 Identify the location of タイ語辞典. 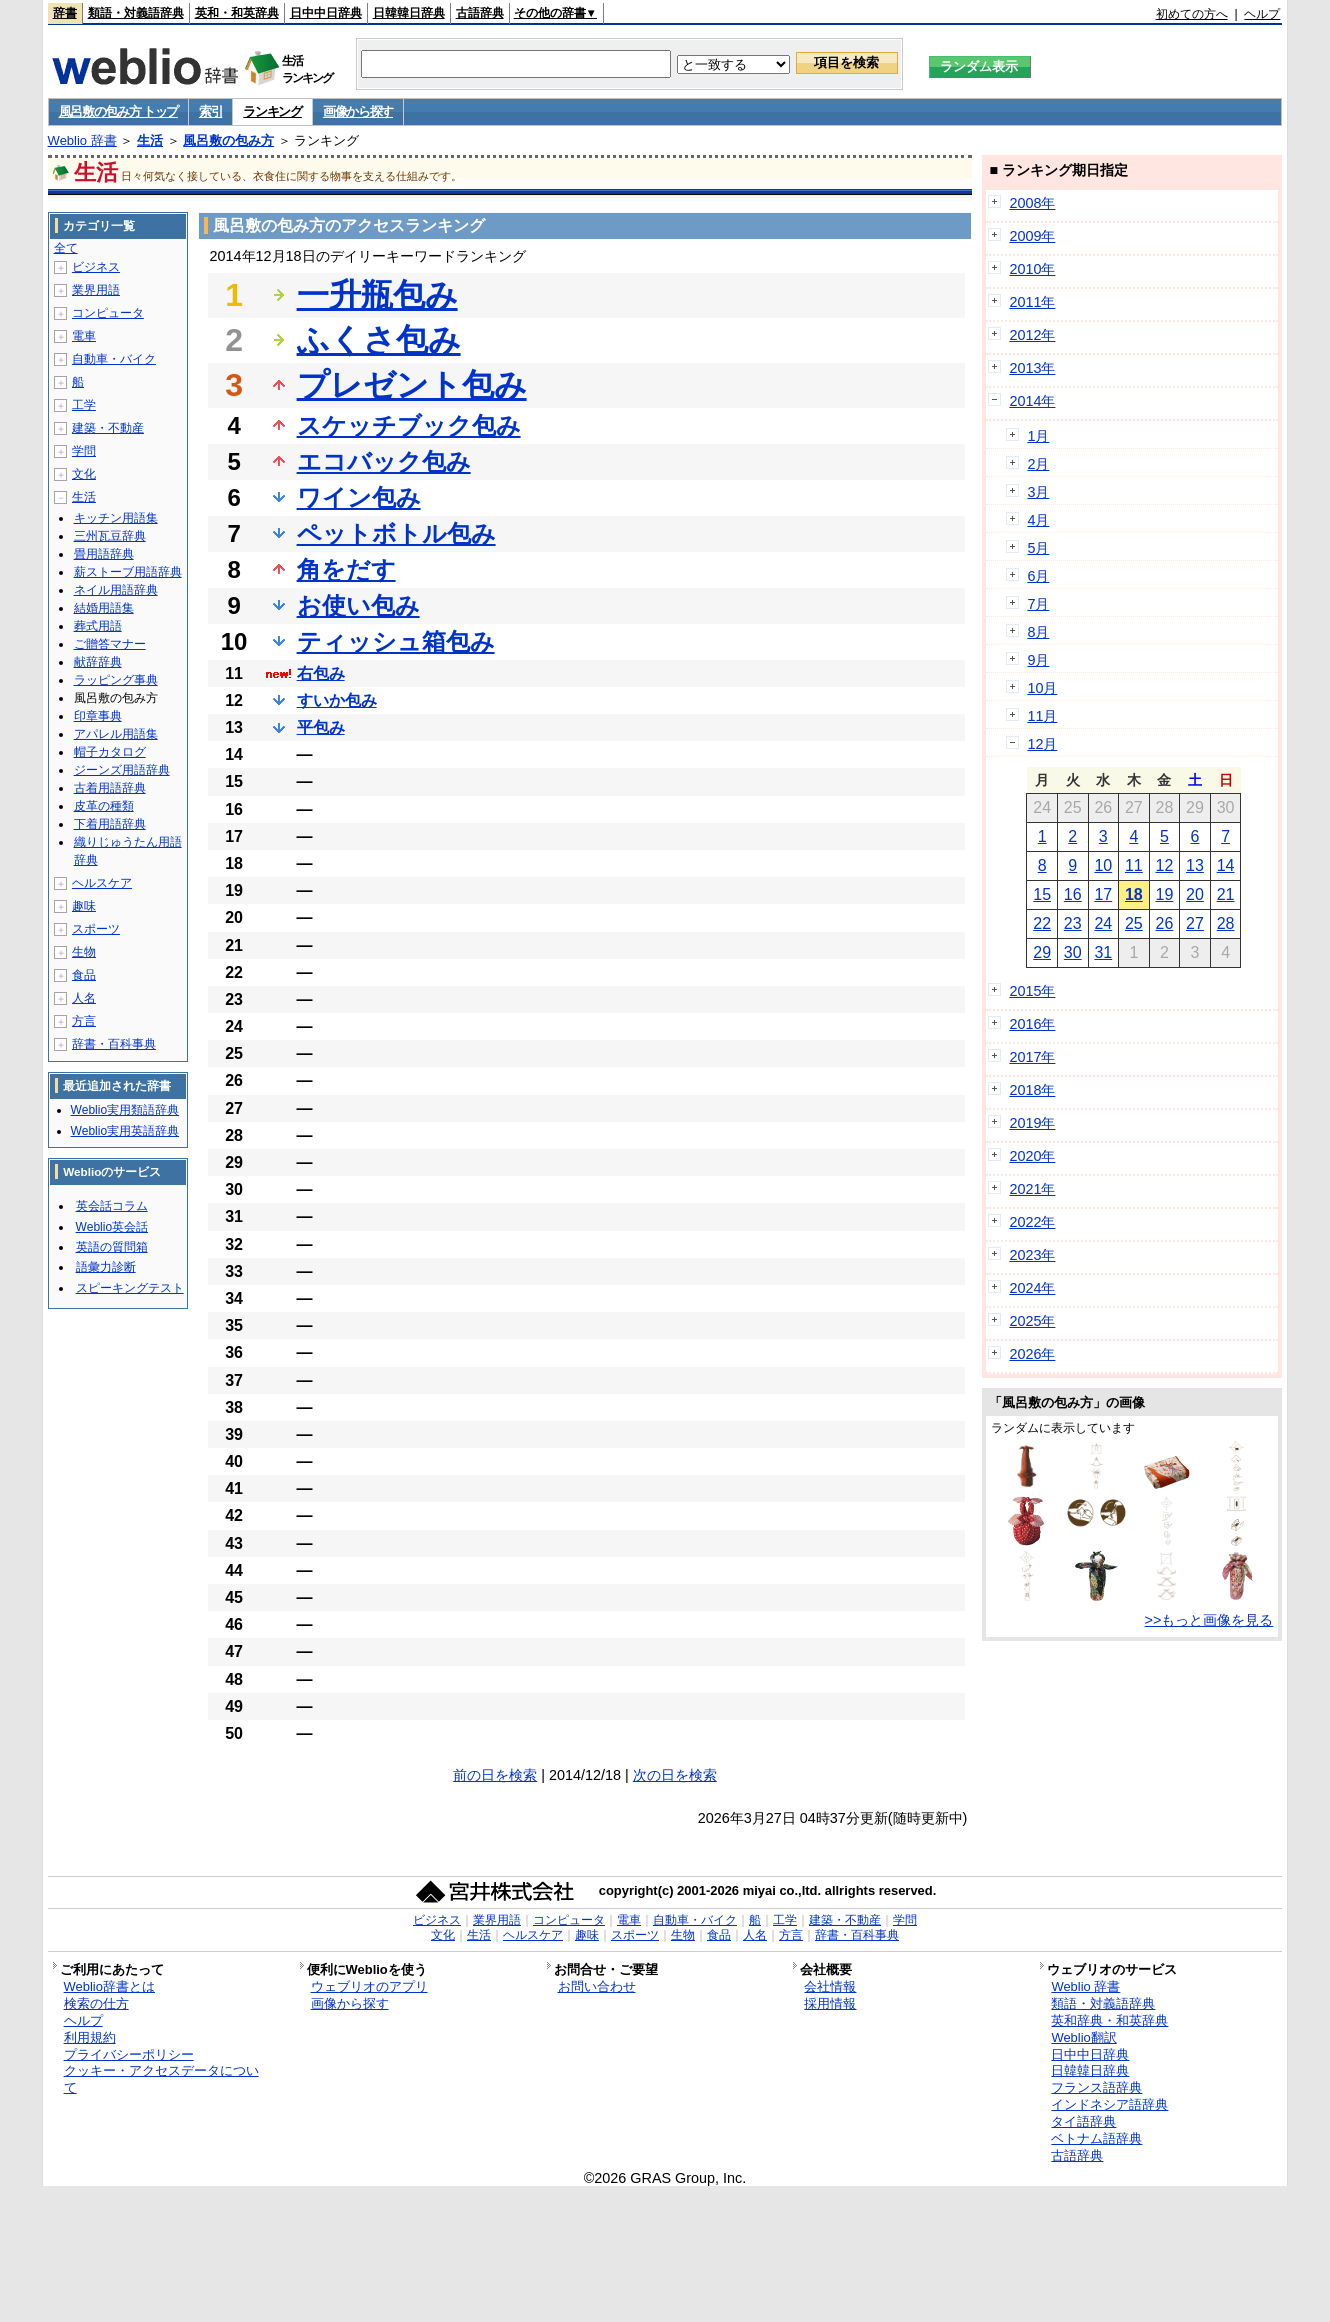
(1083, 2121).